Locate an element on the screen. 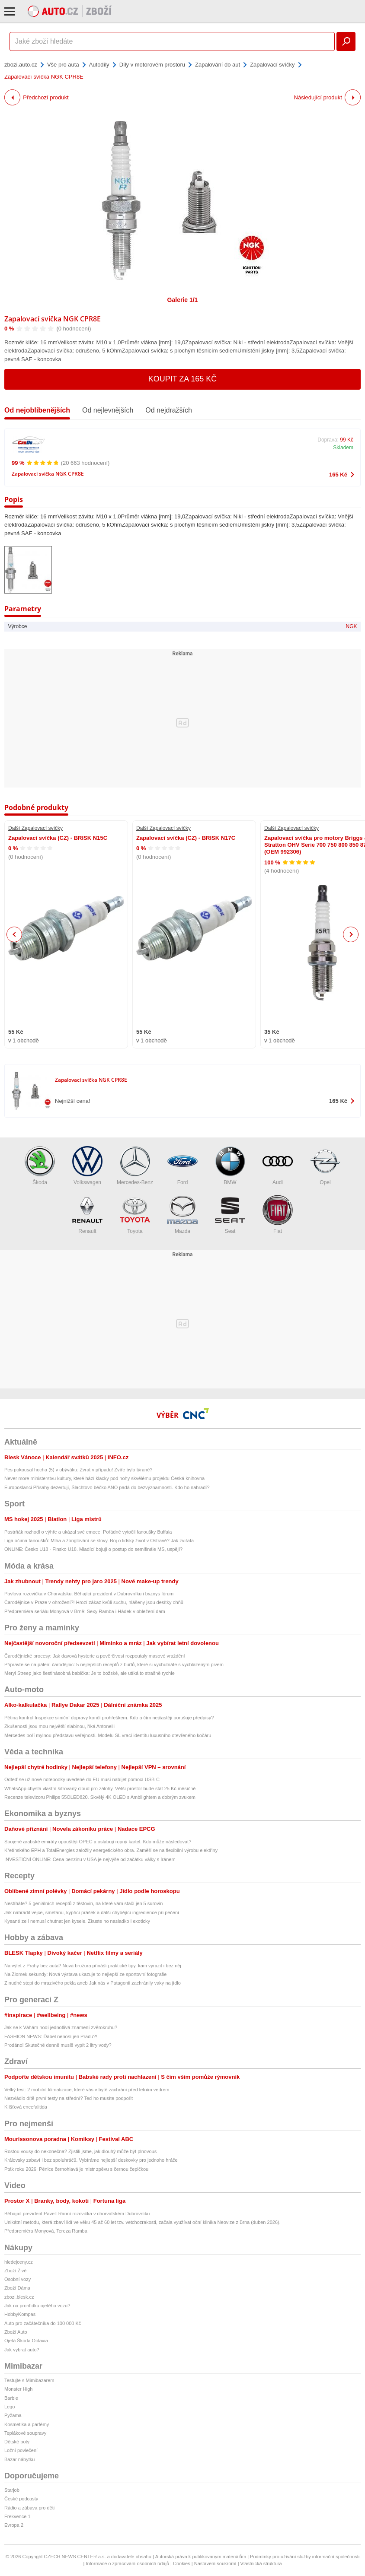  České podcasty is located at coordinates (21, 2498).